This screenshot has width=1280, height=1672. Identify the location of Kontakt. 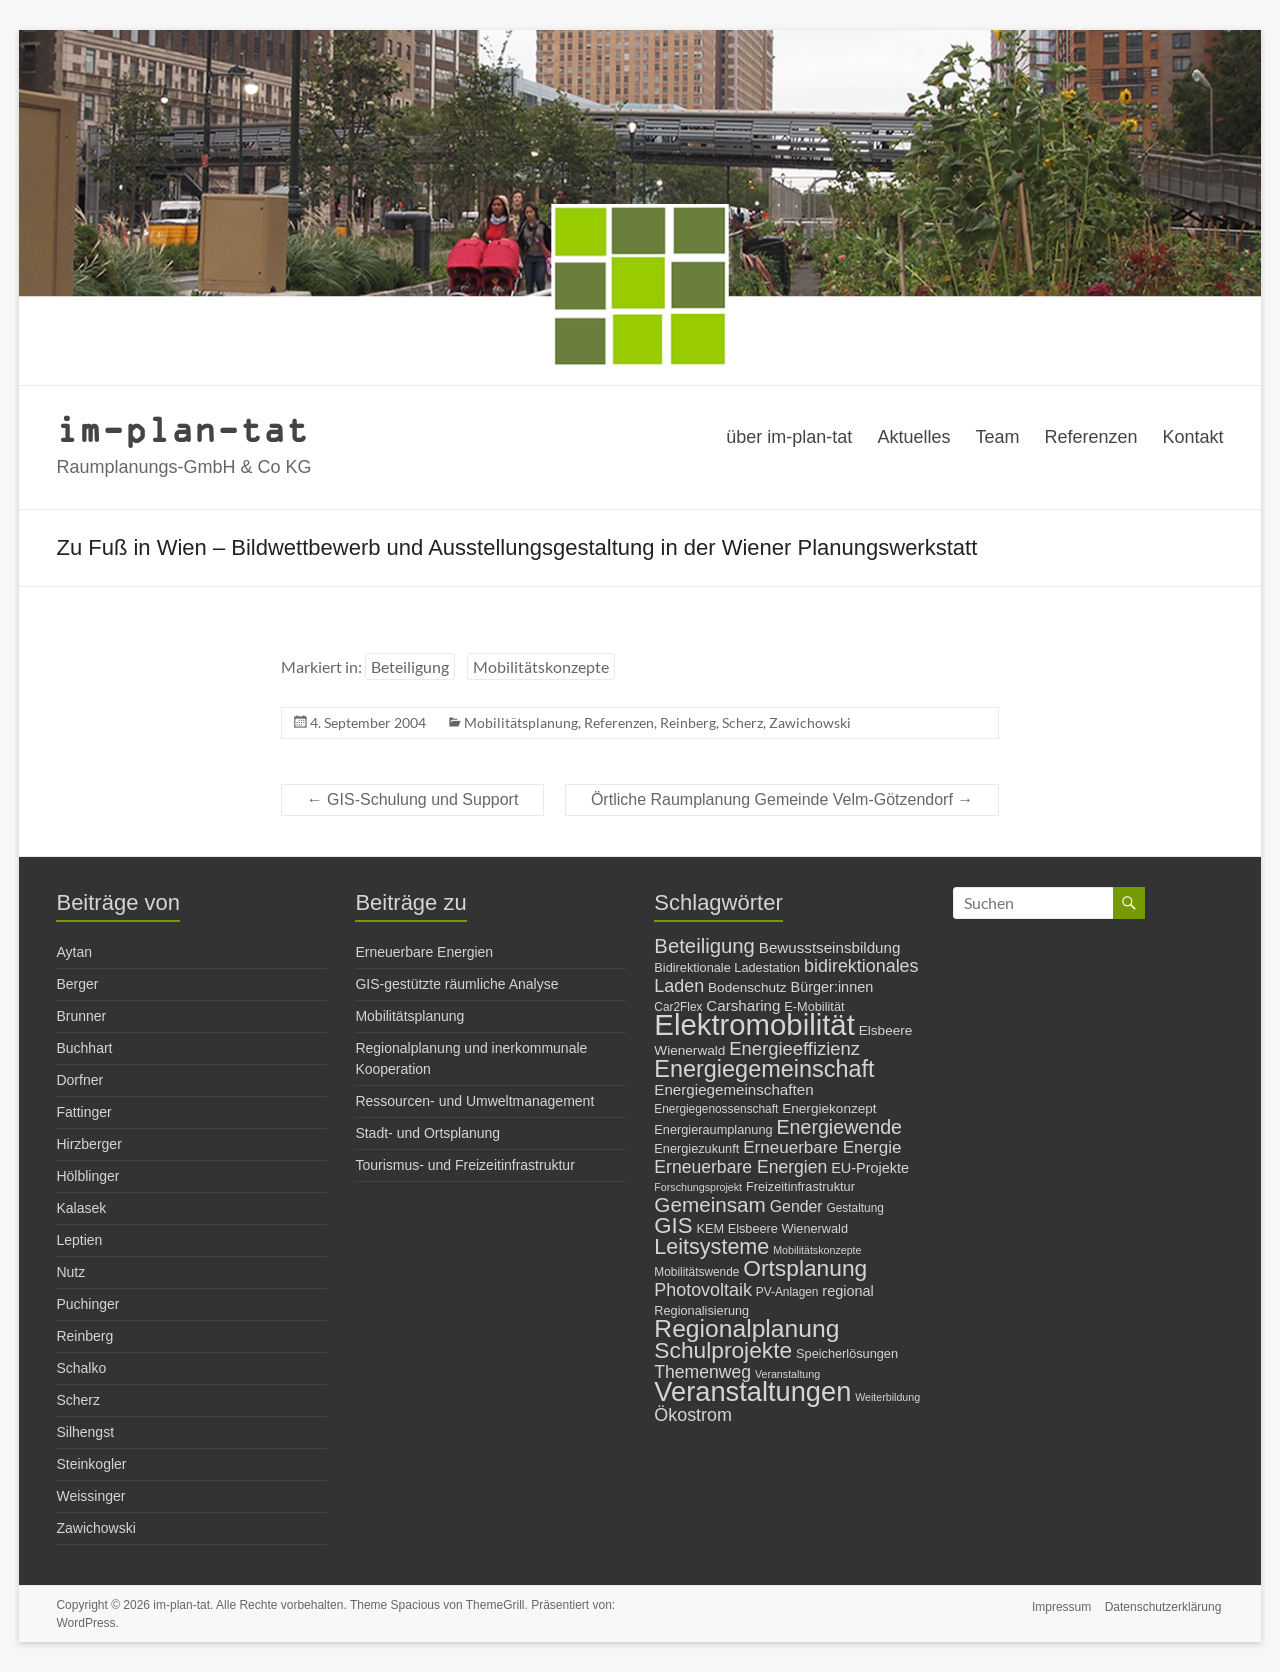
(1193, 437).